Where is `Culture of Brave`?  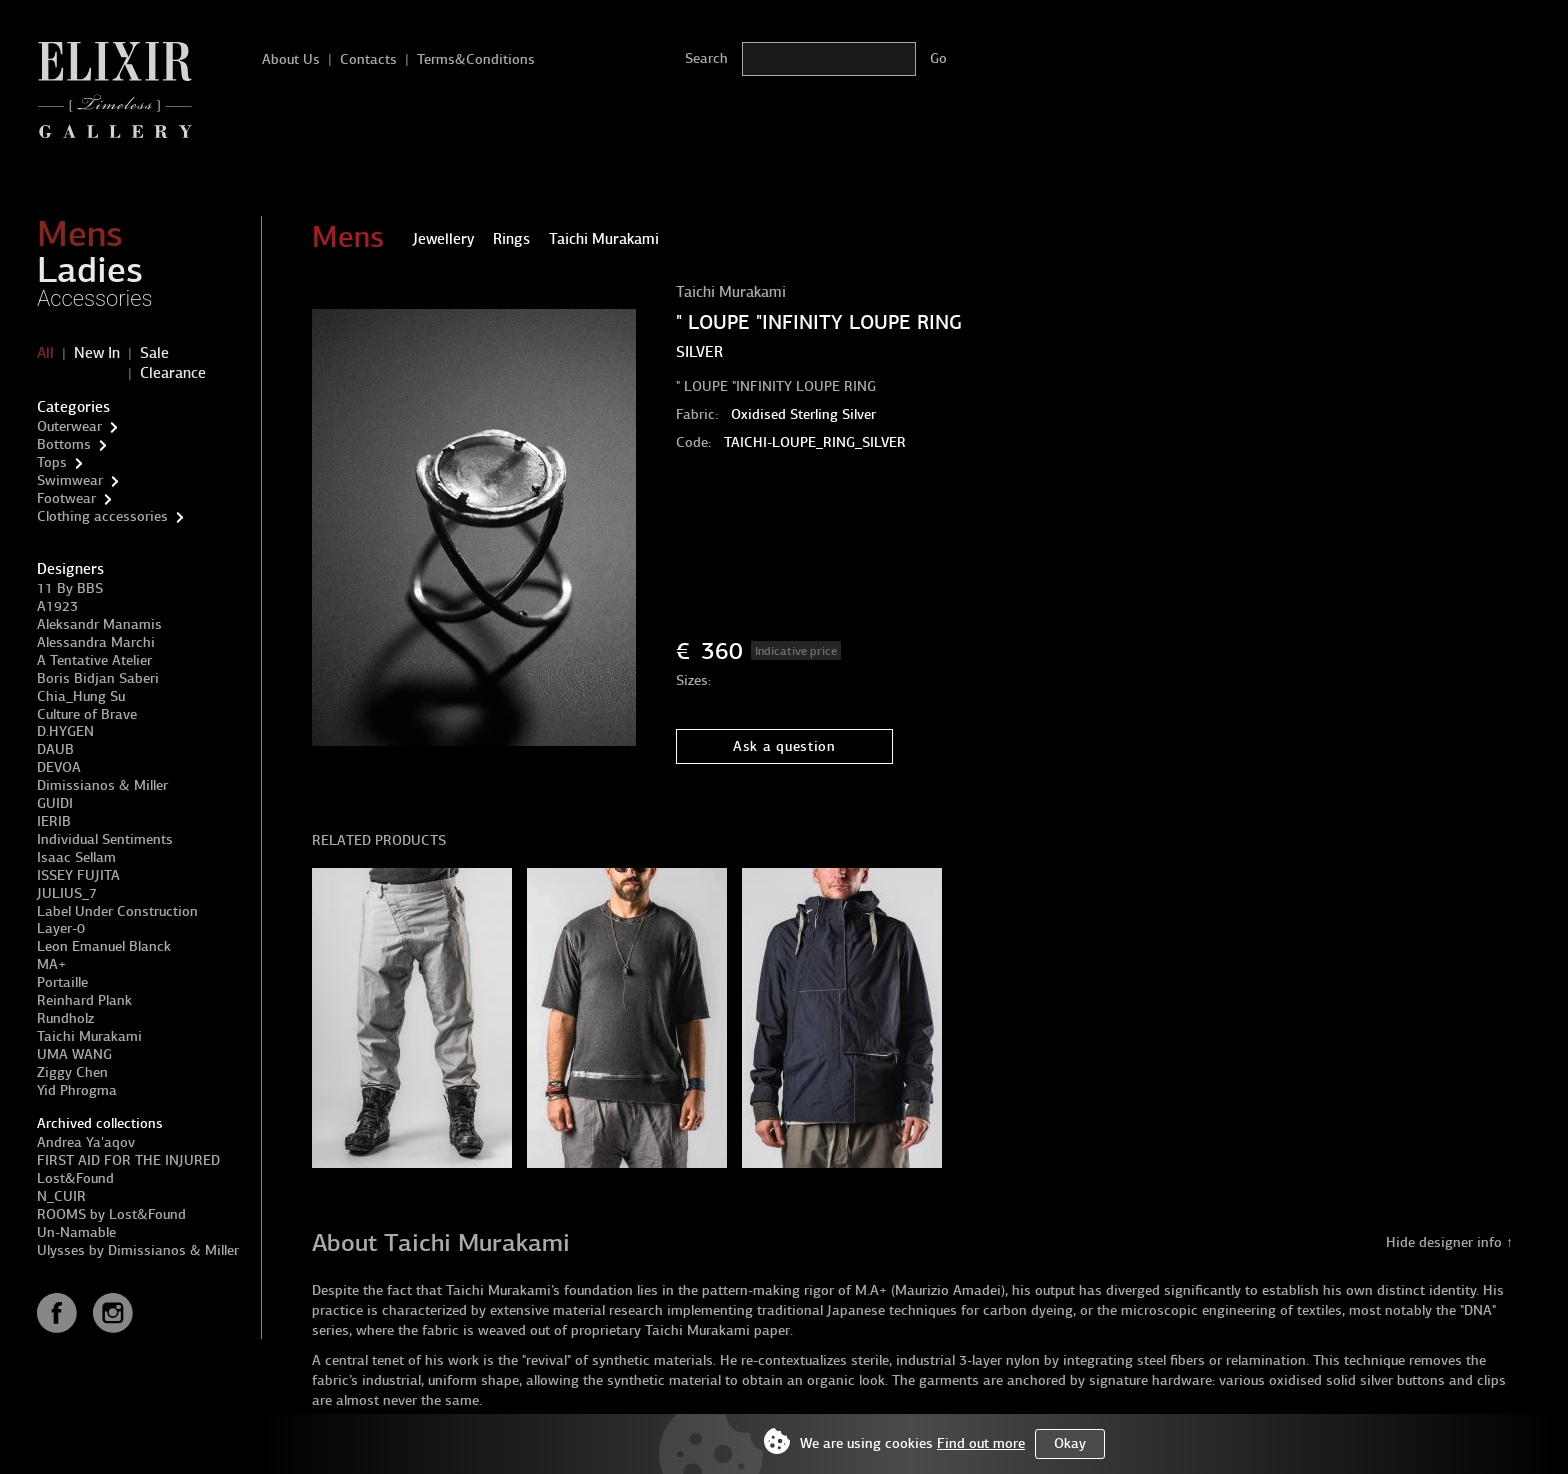
Culture of Brave is located at coordinates (87, 714).